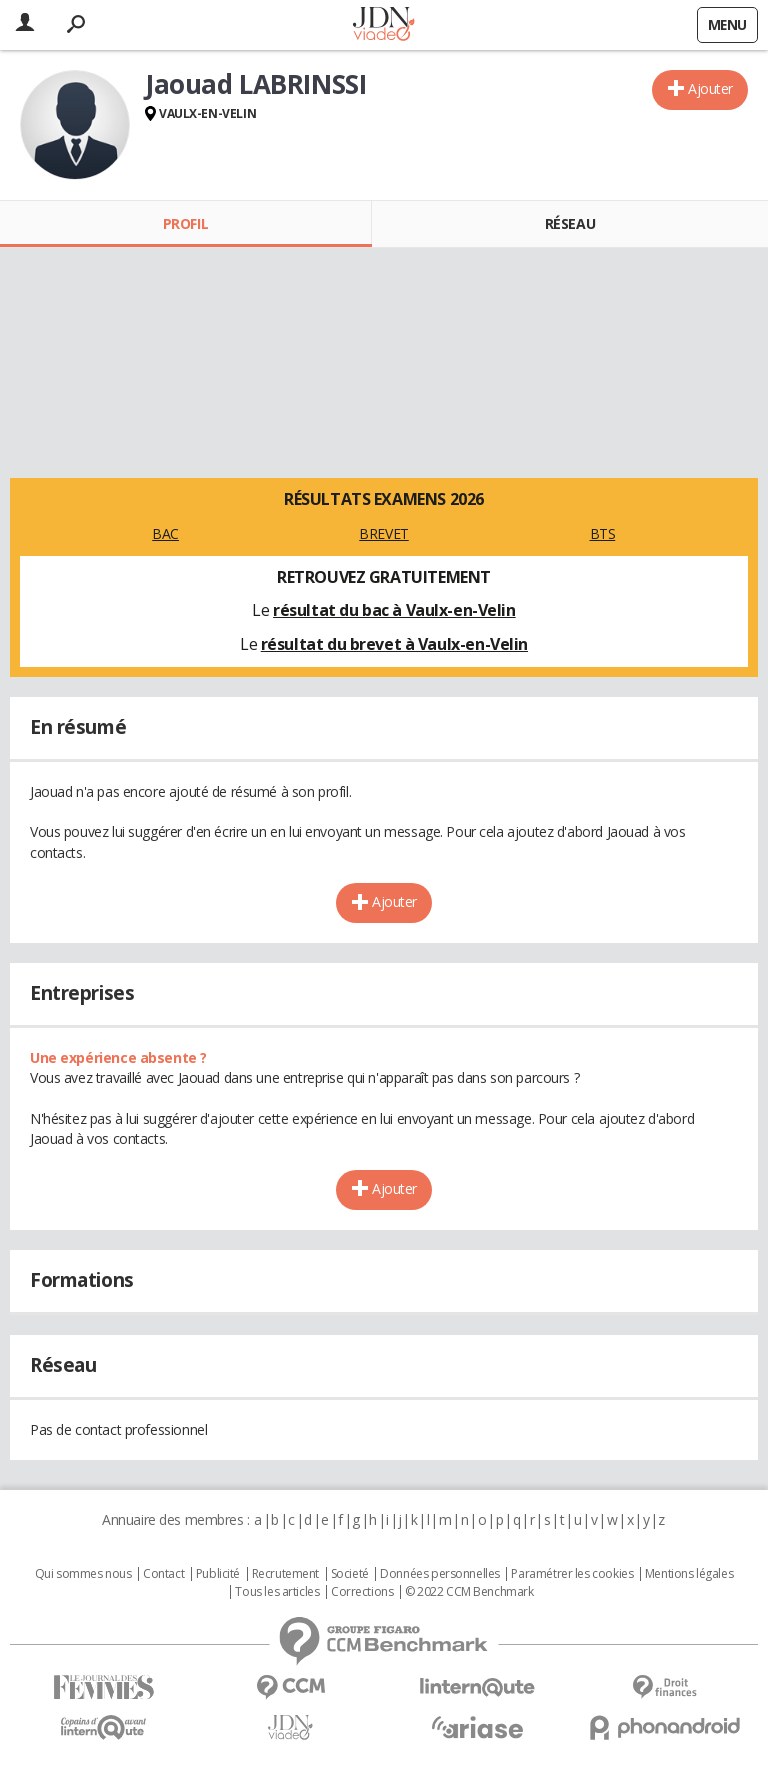 This screenshot has height=1770, width=768. I want to click on Qui sommes nous, so click(83, 1574).